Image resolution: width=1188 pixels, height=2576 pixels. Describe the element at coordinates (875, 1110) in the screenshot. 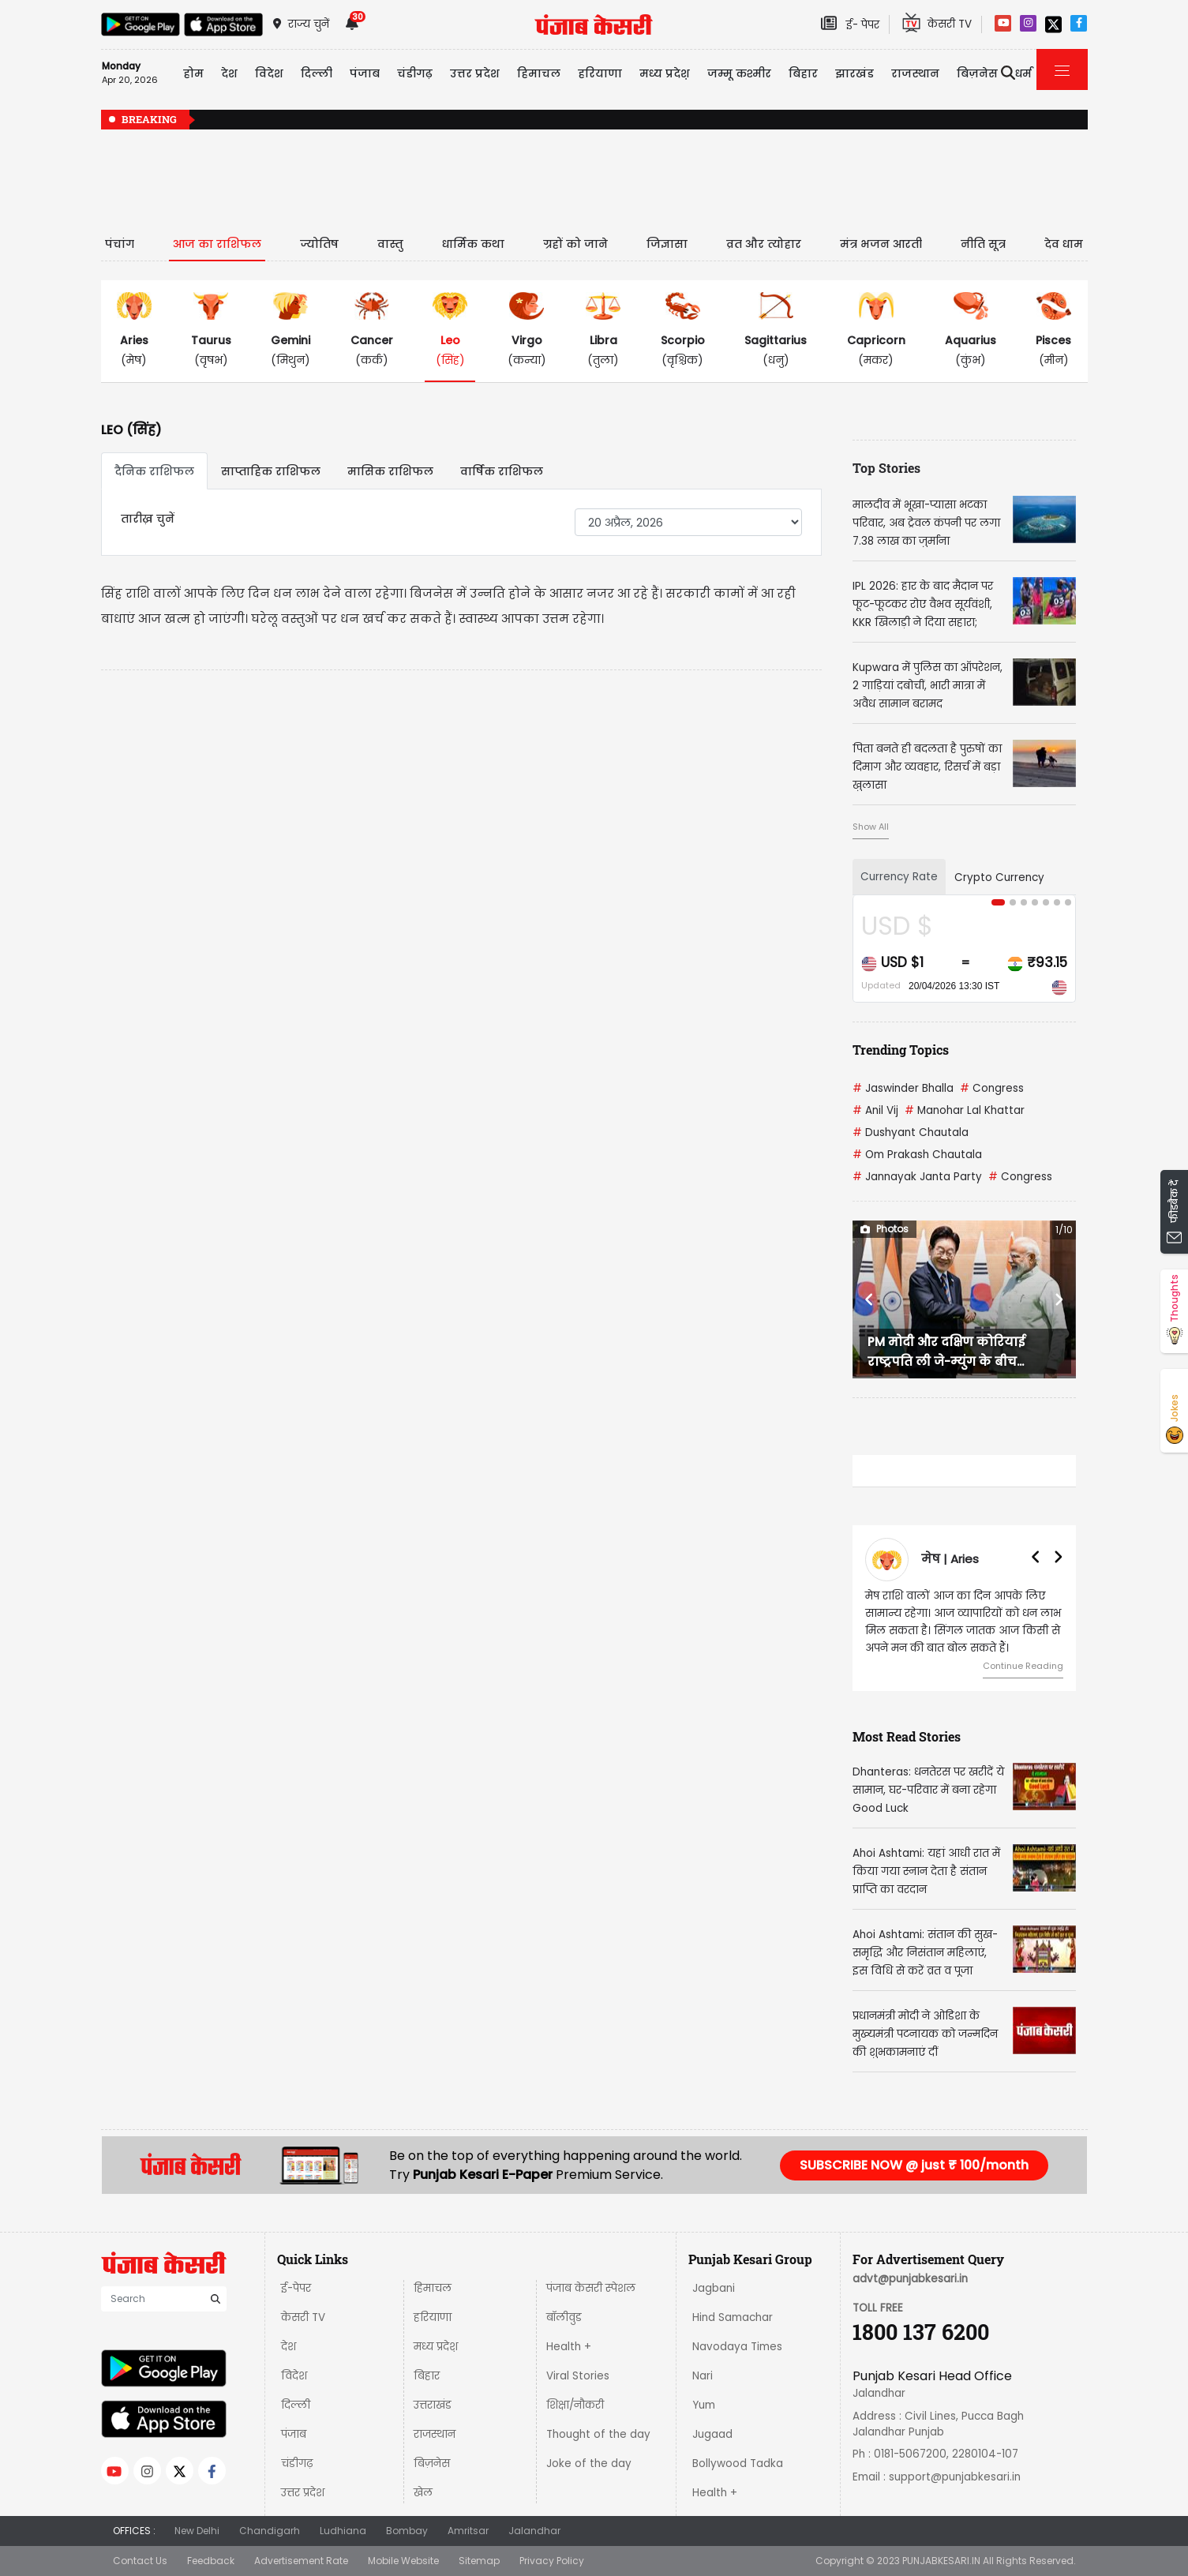

I see `Anil Vij` at that location.